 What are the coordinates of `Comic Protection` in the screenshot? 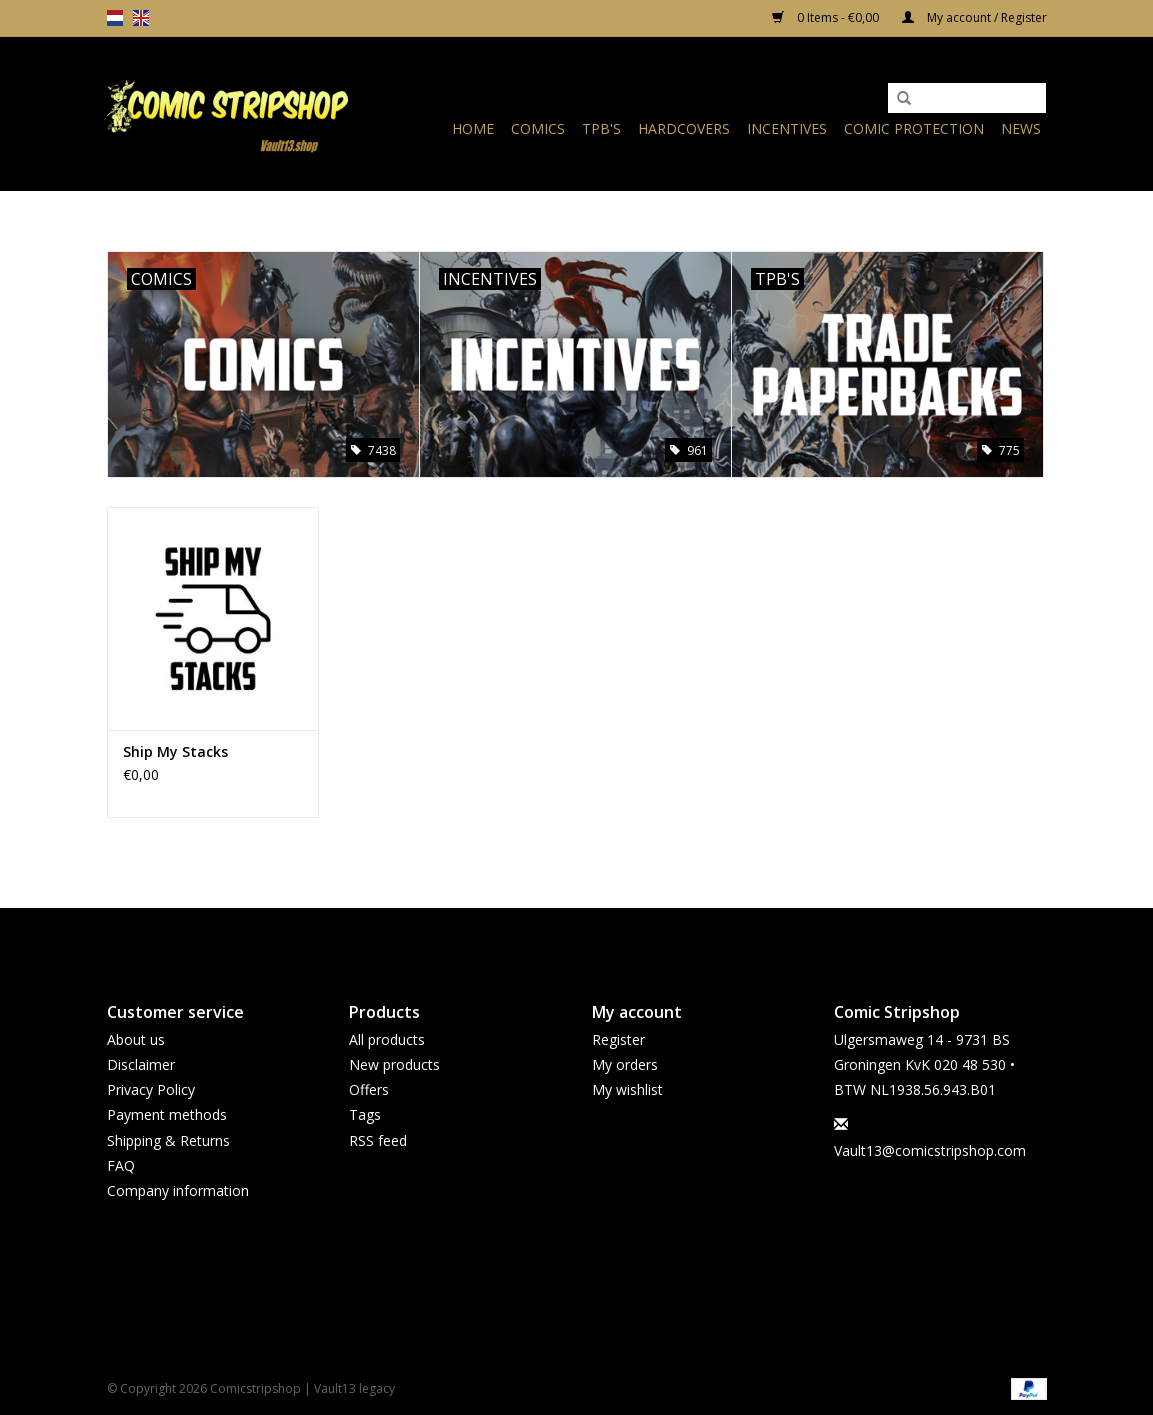 It's located at (914, 128).